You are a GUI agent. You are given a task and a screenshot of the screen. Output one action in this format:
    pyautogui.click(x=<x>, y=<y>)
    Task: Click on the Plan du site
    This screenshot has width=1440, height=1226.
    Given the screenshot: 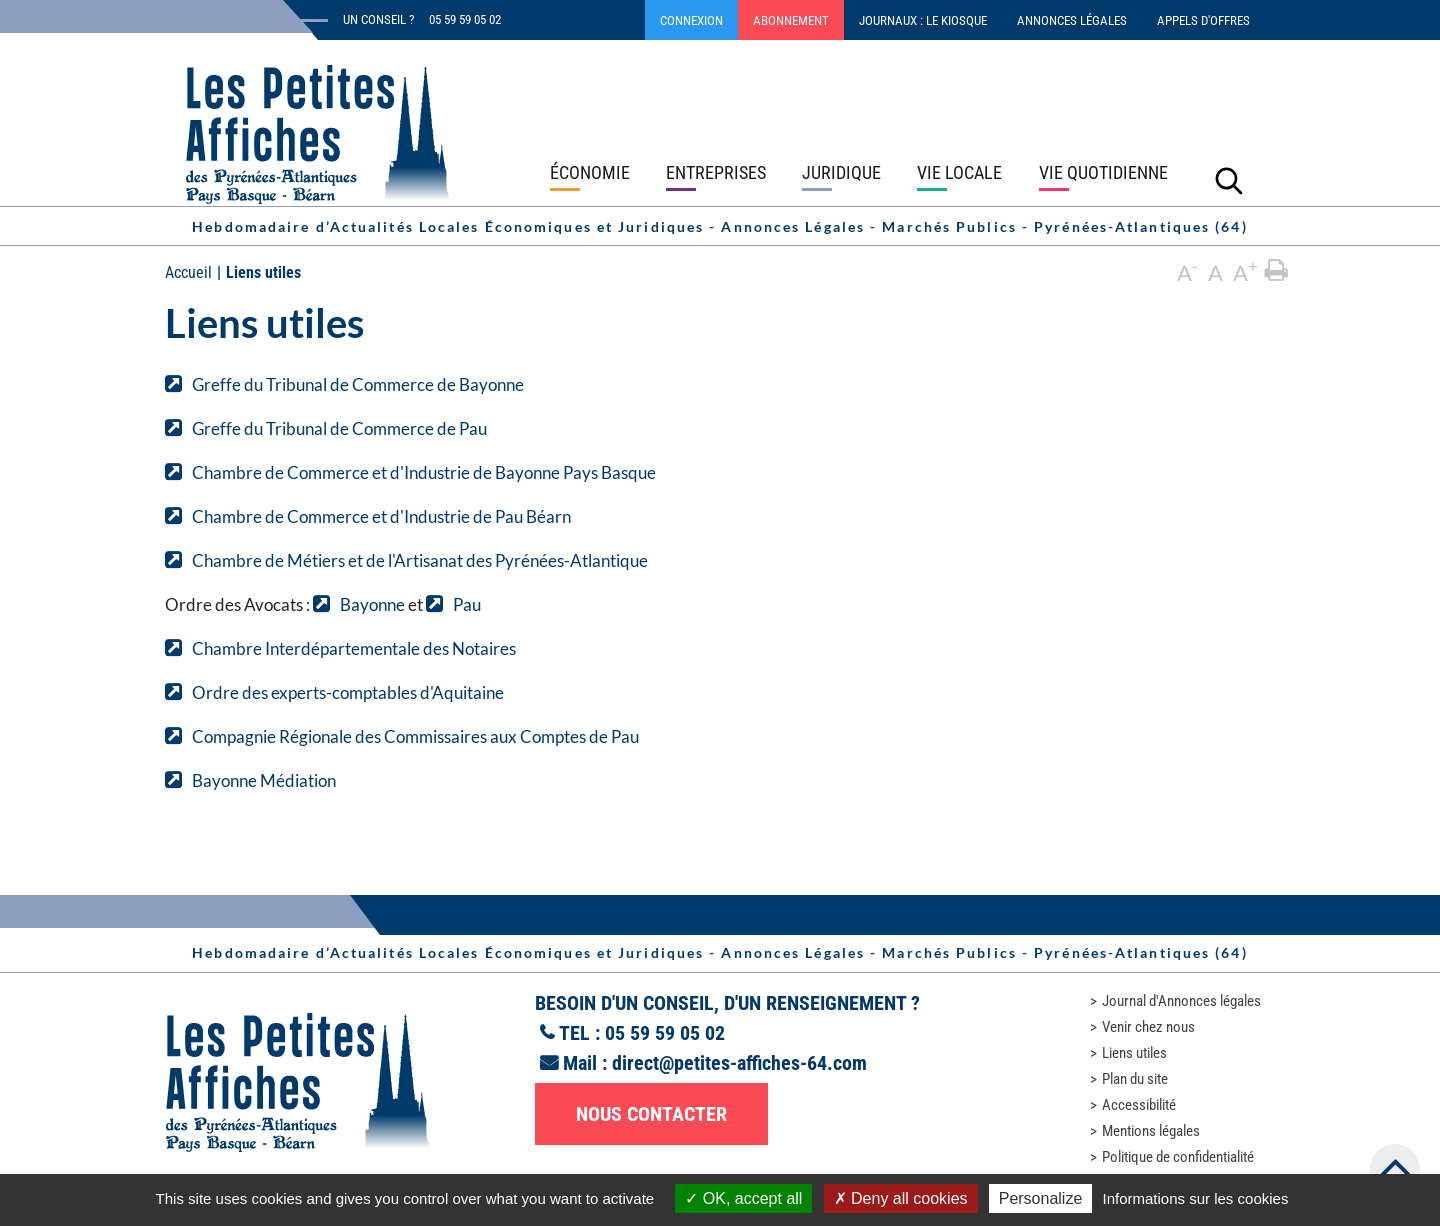 What is the action you would take?
    pyautogui.click(x=1135, y=1079)
    